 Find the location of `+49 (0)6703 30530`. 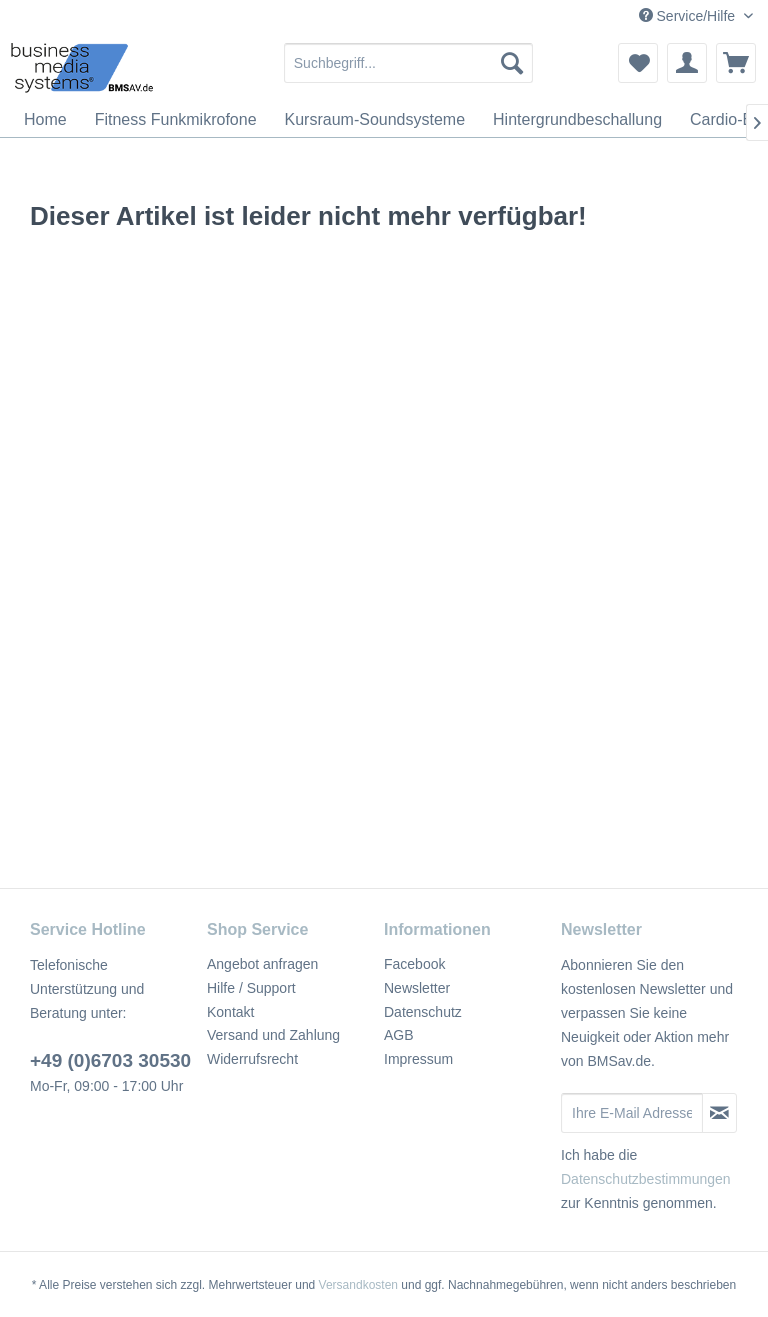

+49 (0)6703 30530 is located at coordinates (110, 1060).